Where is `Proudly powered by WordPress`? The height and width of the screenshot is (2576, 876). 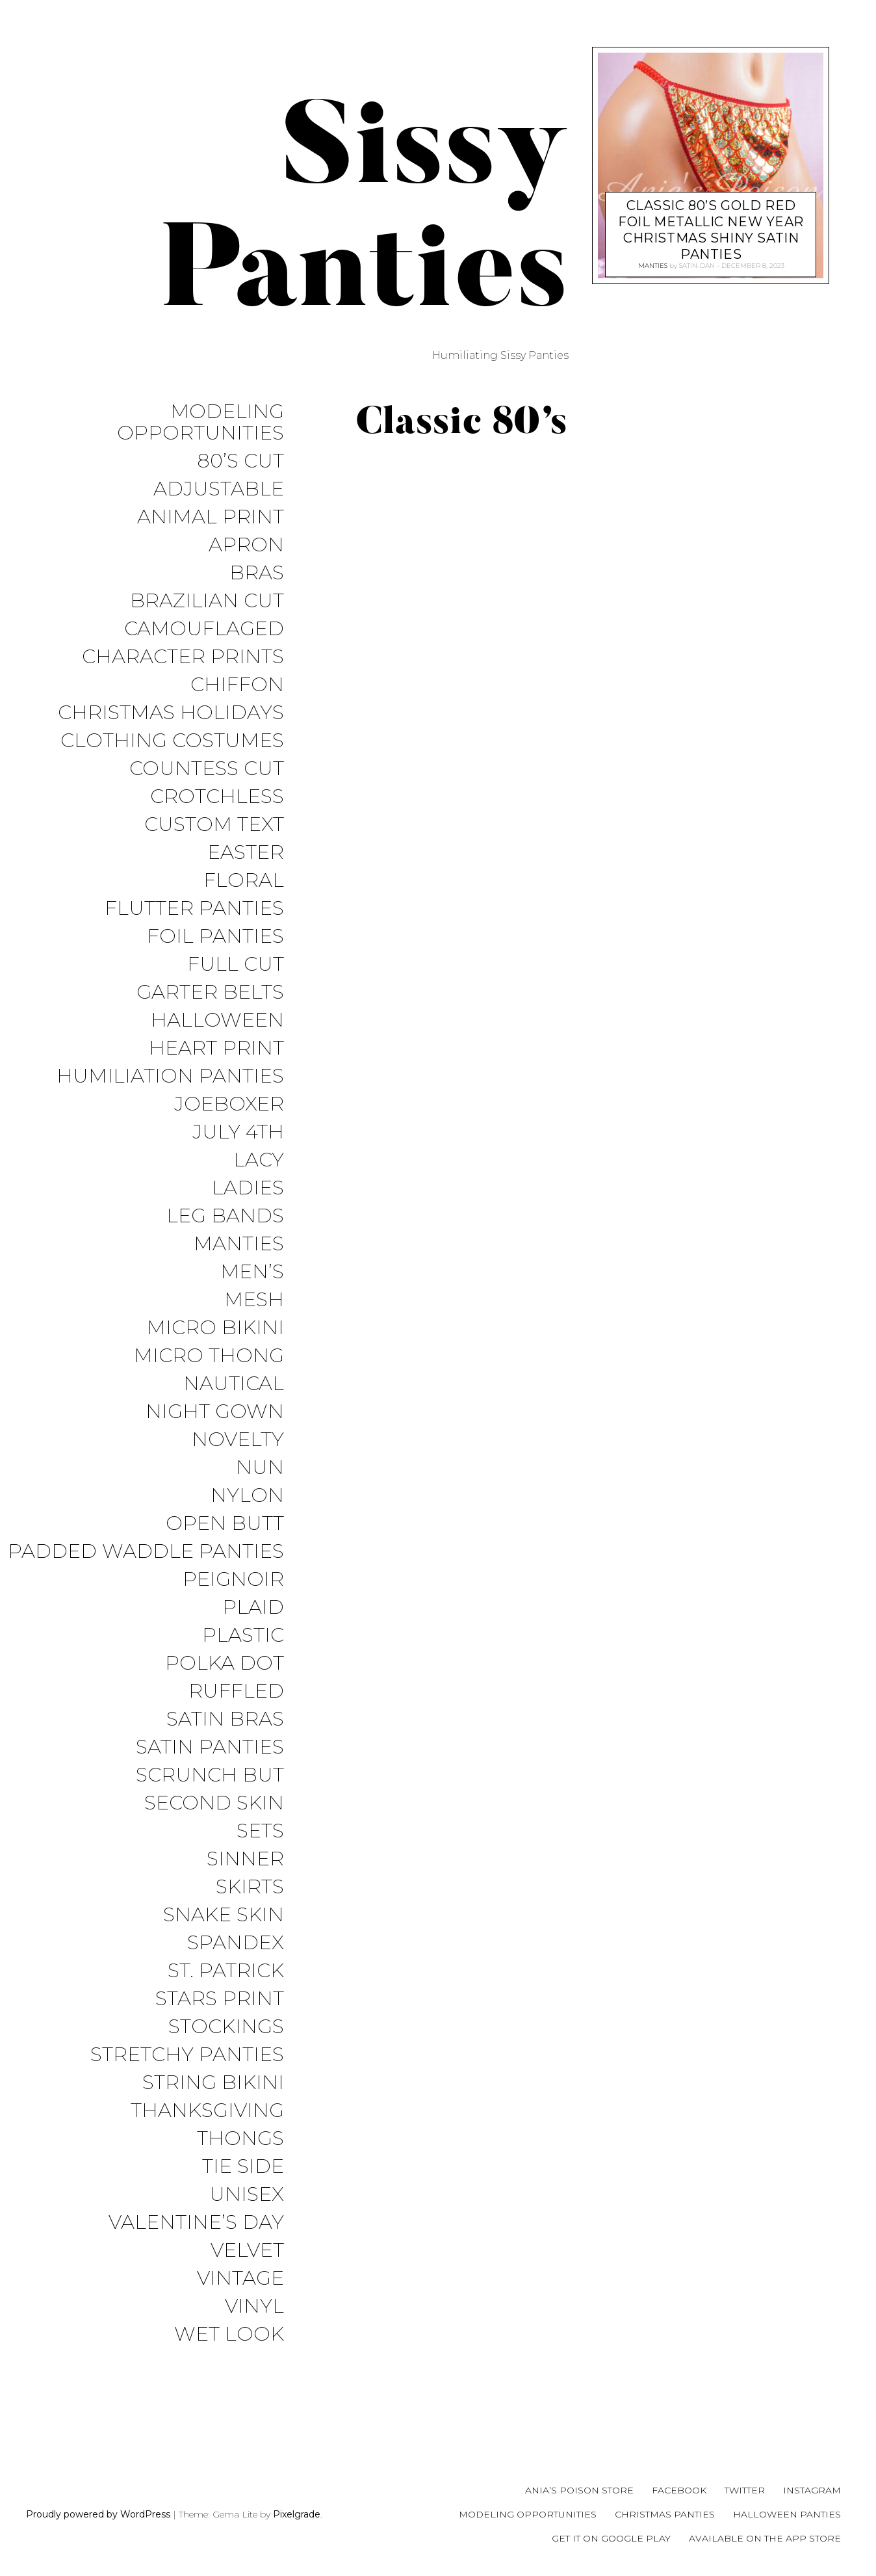 Proudly powered by WordPress is located at coordinates (98, 2514).